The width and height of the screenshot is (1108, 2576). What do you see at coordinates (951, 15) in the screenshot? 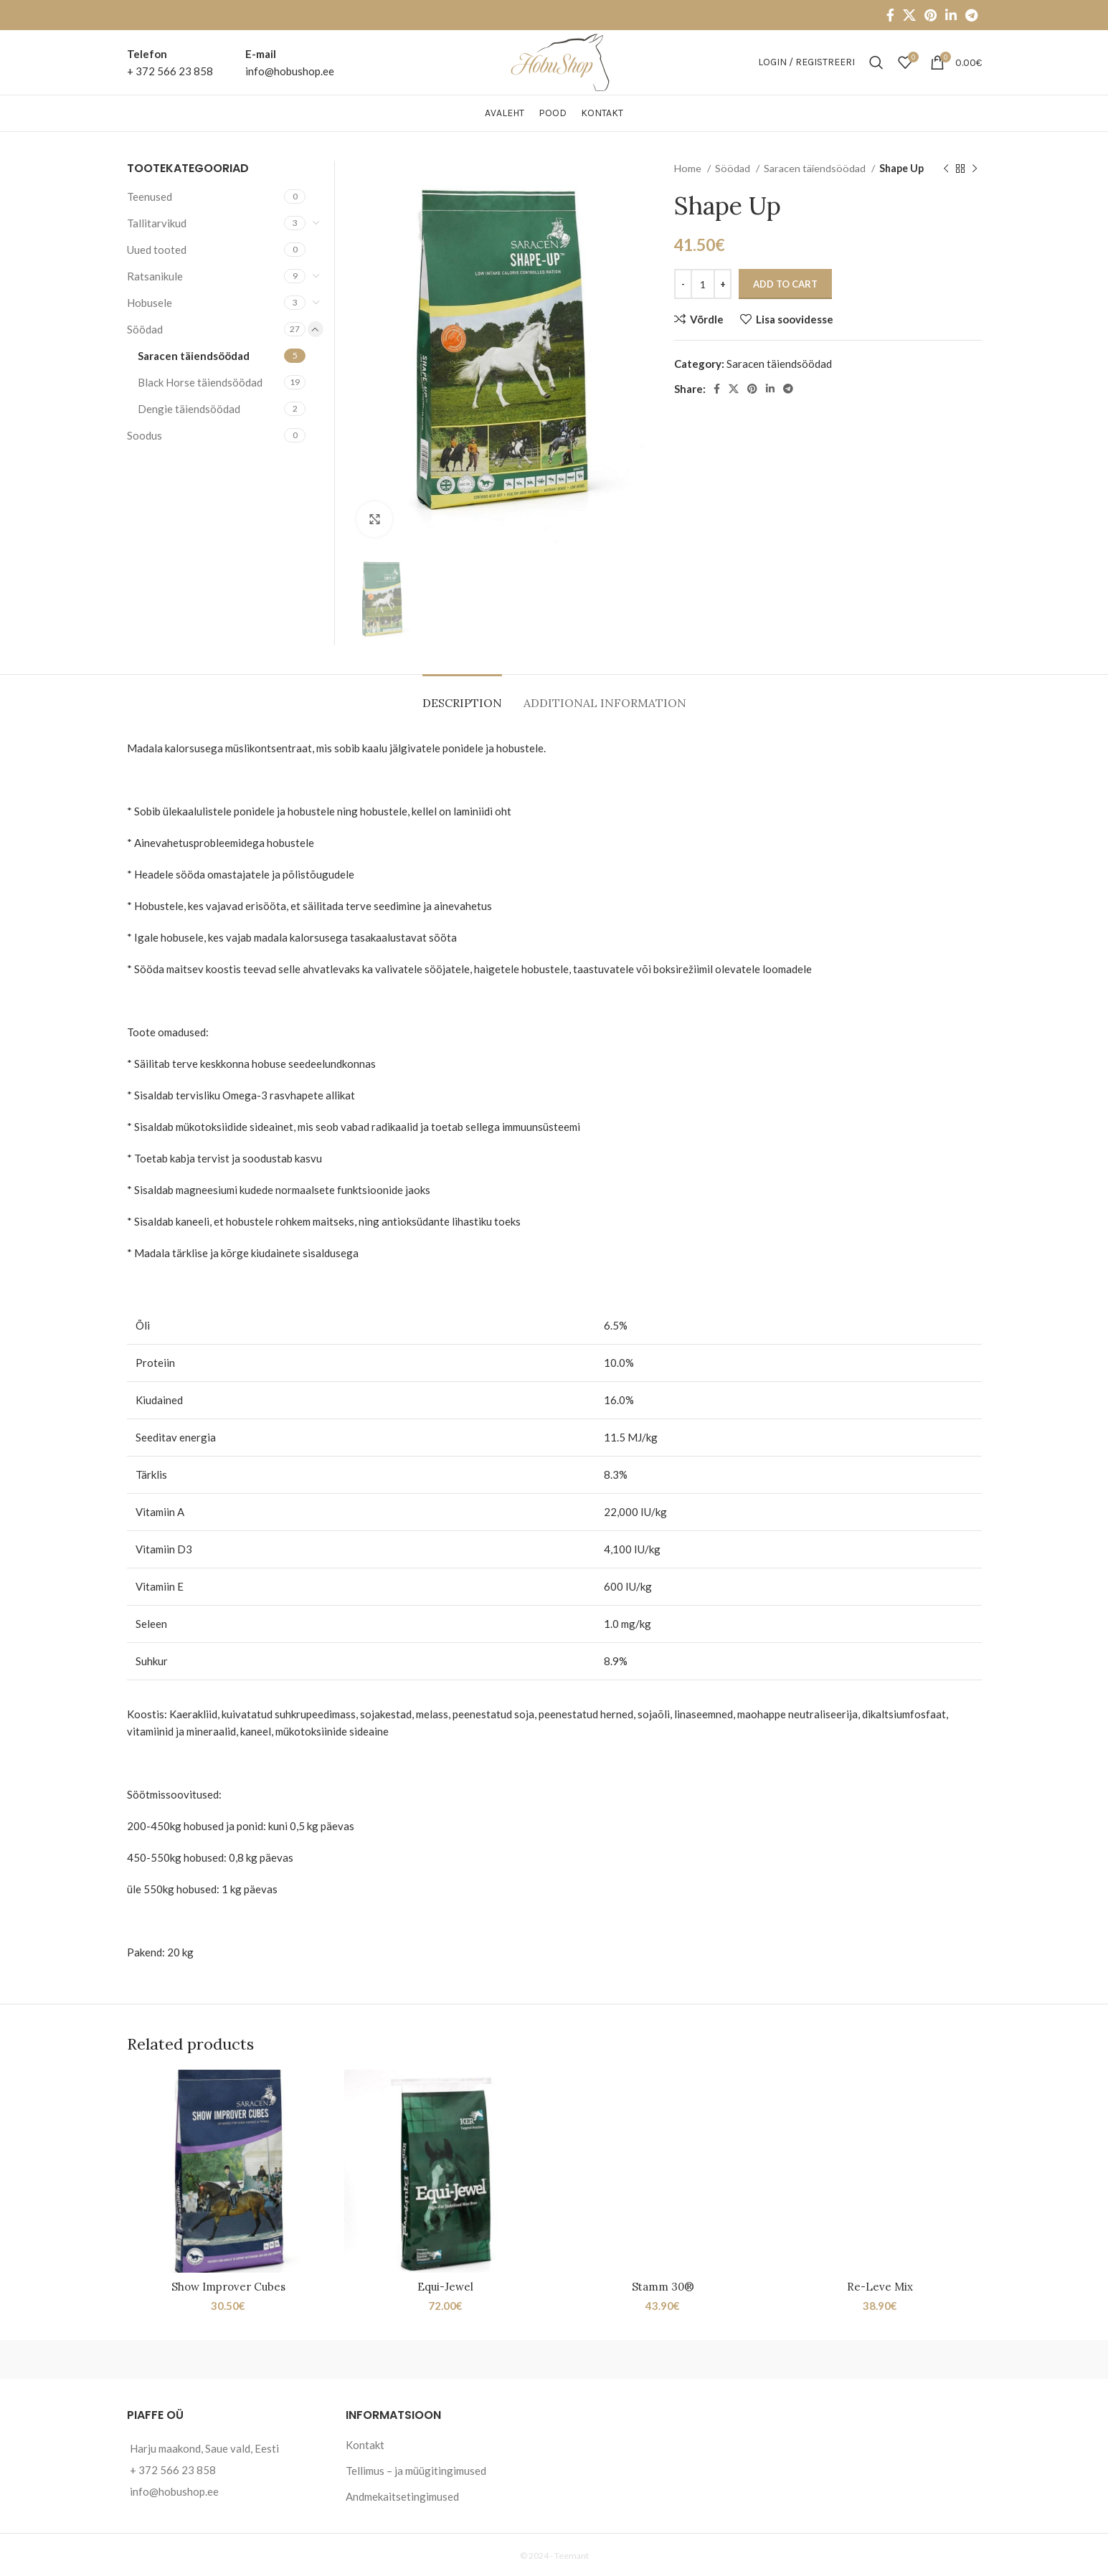
I see `[Linkedin social link]` at bounding box center [951, 15].